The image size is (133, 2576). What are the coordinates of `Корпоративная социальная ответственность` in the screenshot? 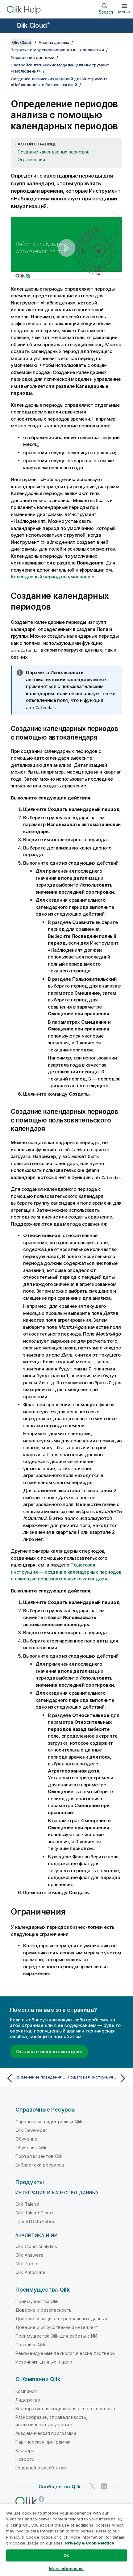 It's located at (66, 2408).